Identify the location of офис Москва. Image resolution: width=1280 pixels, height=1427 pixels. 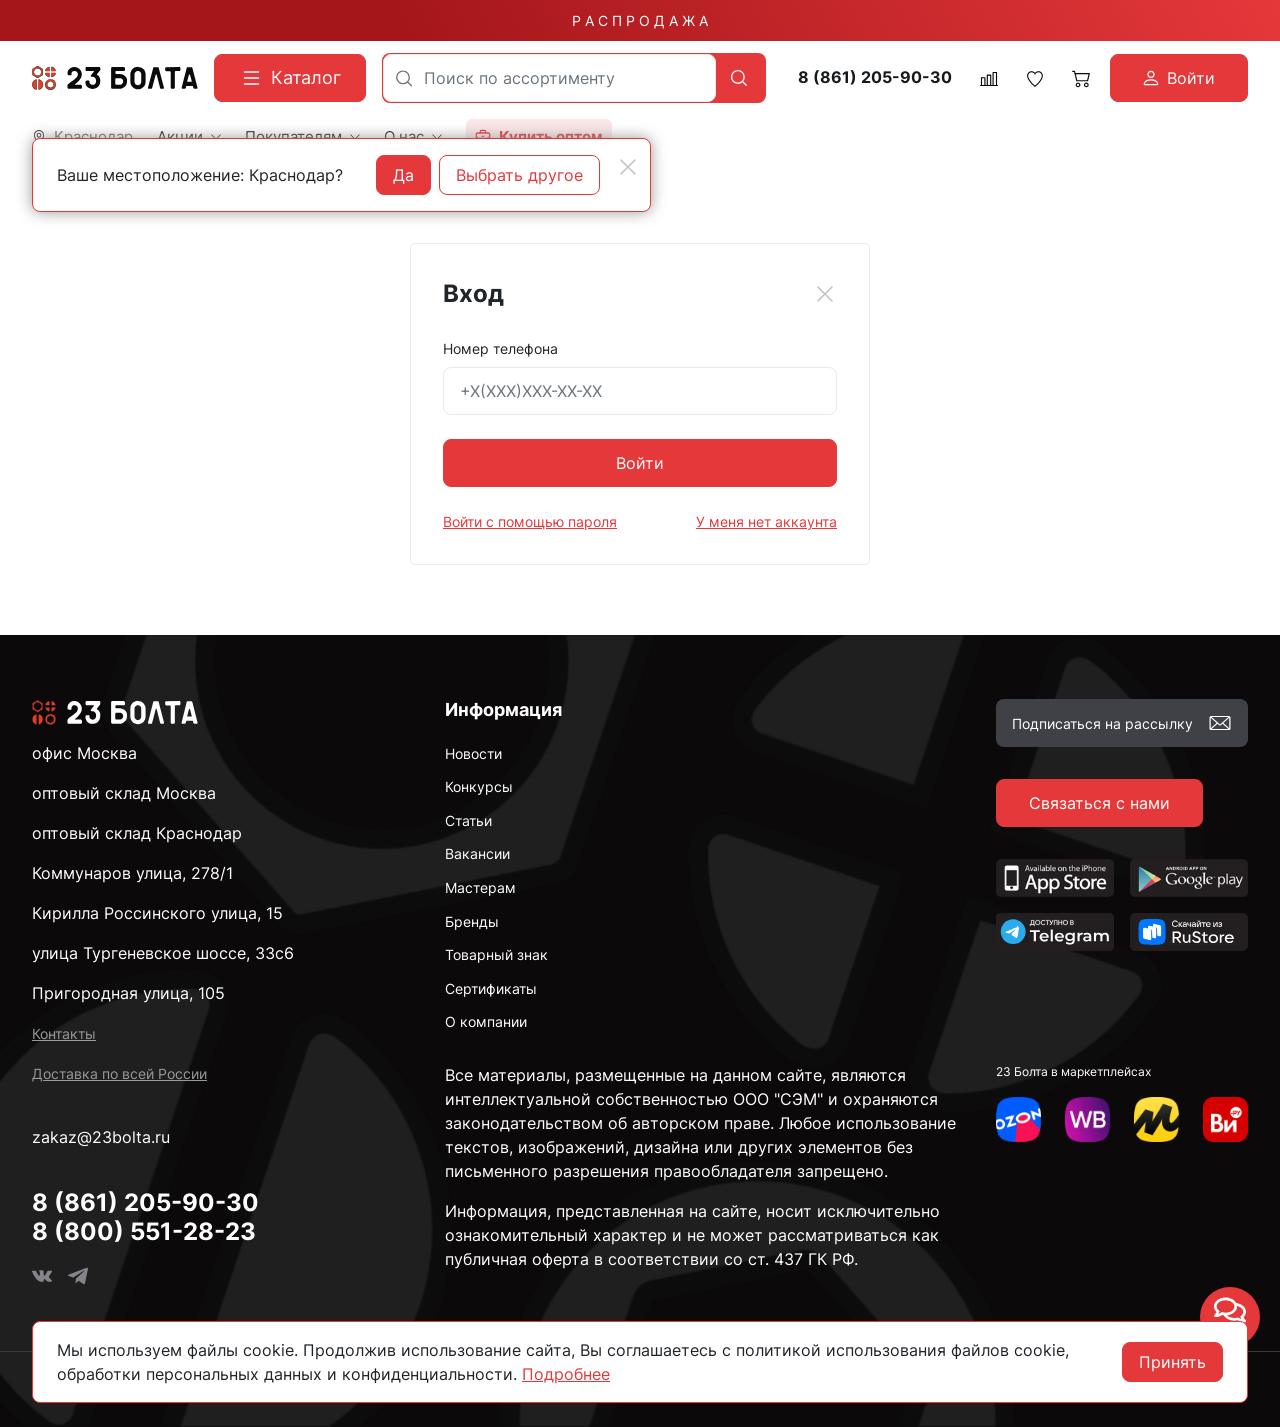
(84, 753).